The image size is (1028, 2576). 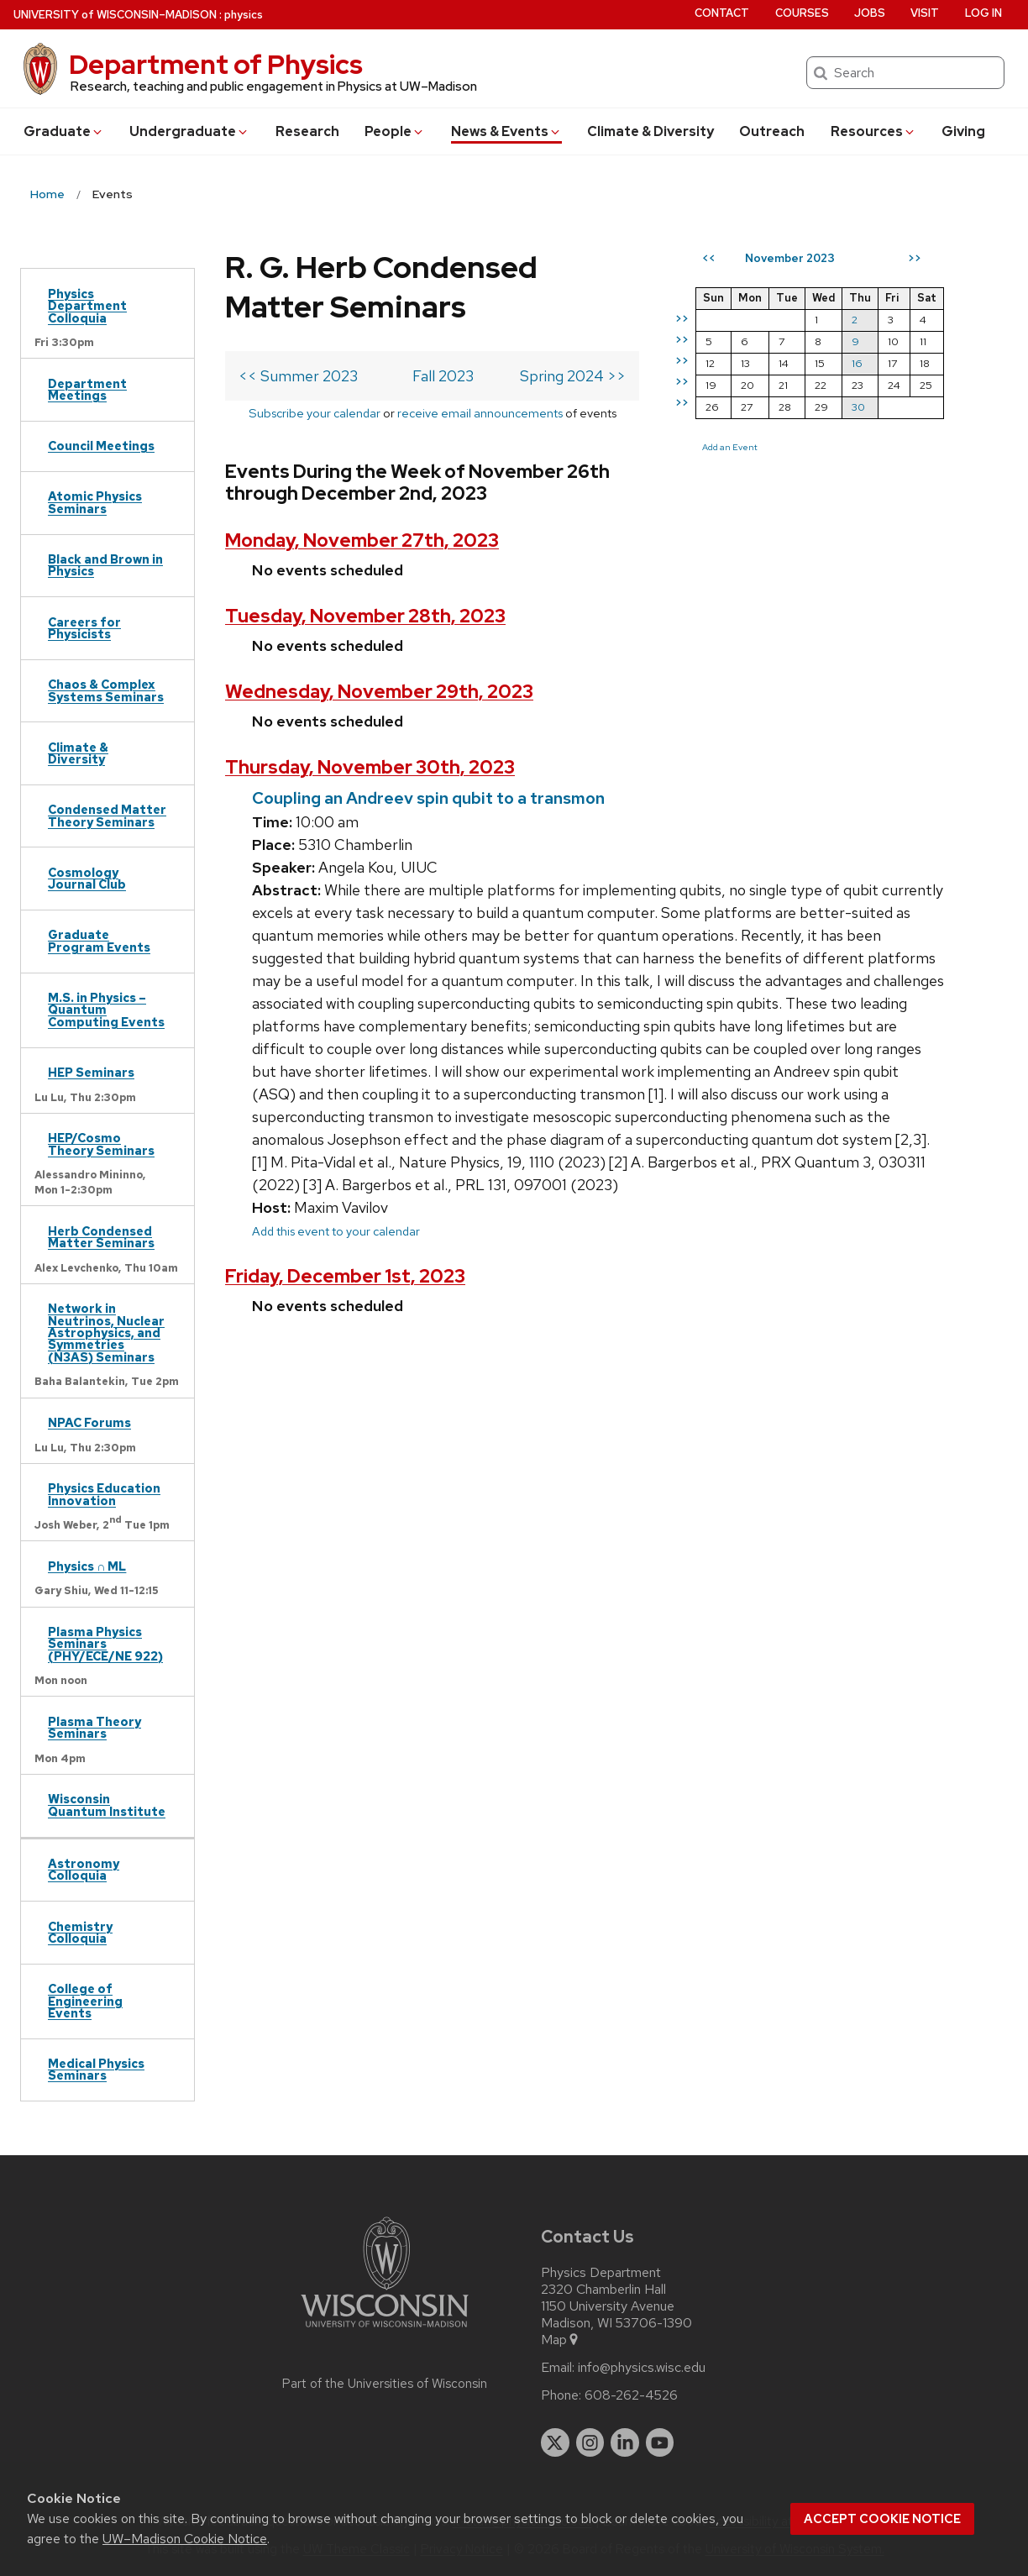 I want to click on Network in Neutrinos, Nuclear Astrophysics, and Symmetries (N3AS) Seminars, so click(x=106, y=1332).